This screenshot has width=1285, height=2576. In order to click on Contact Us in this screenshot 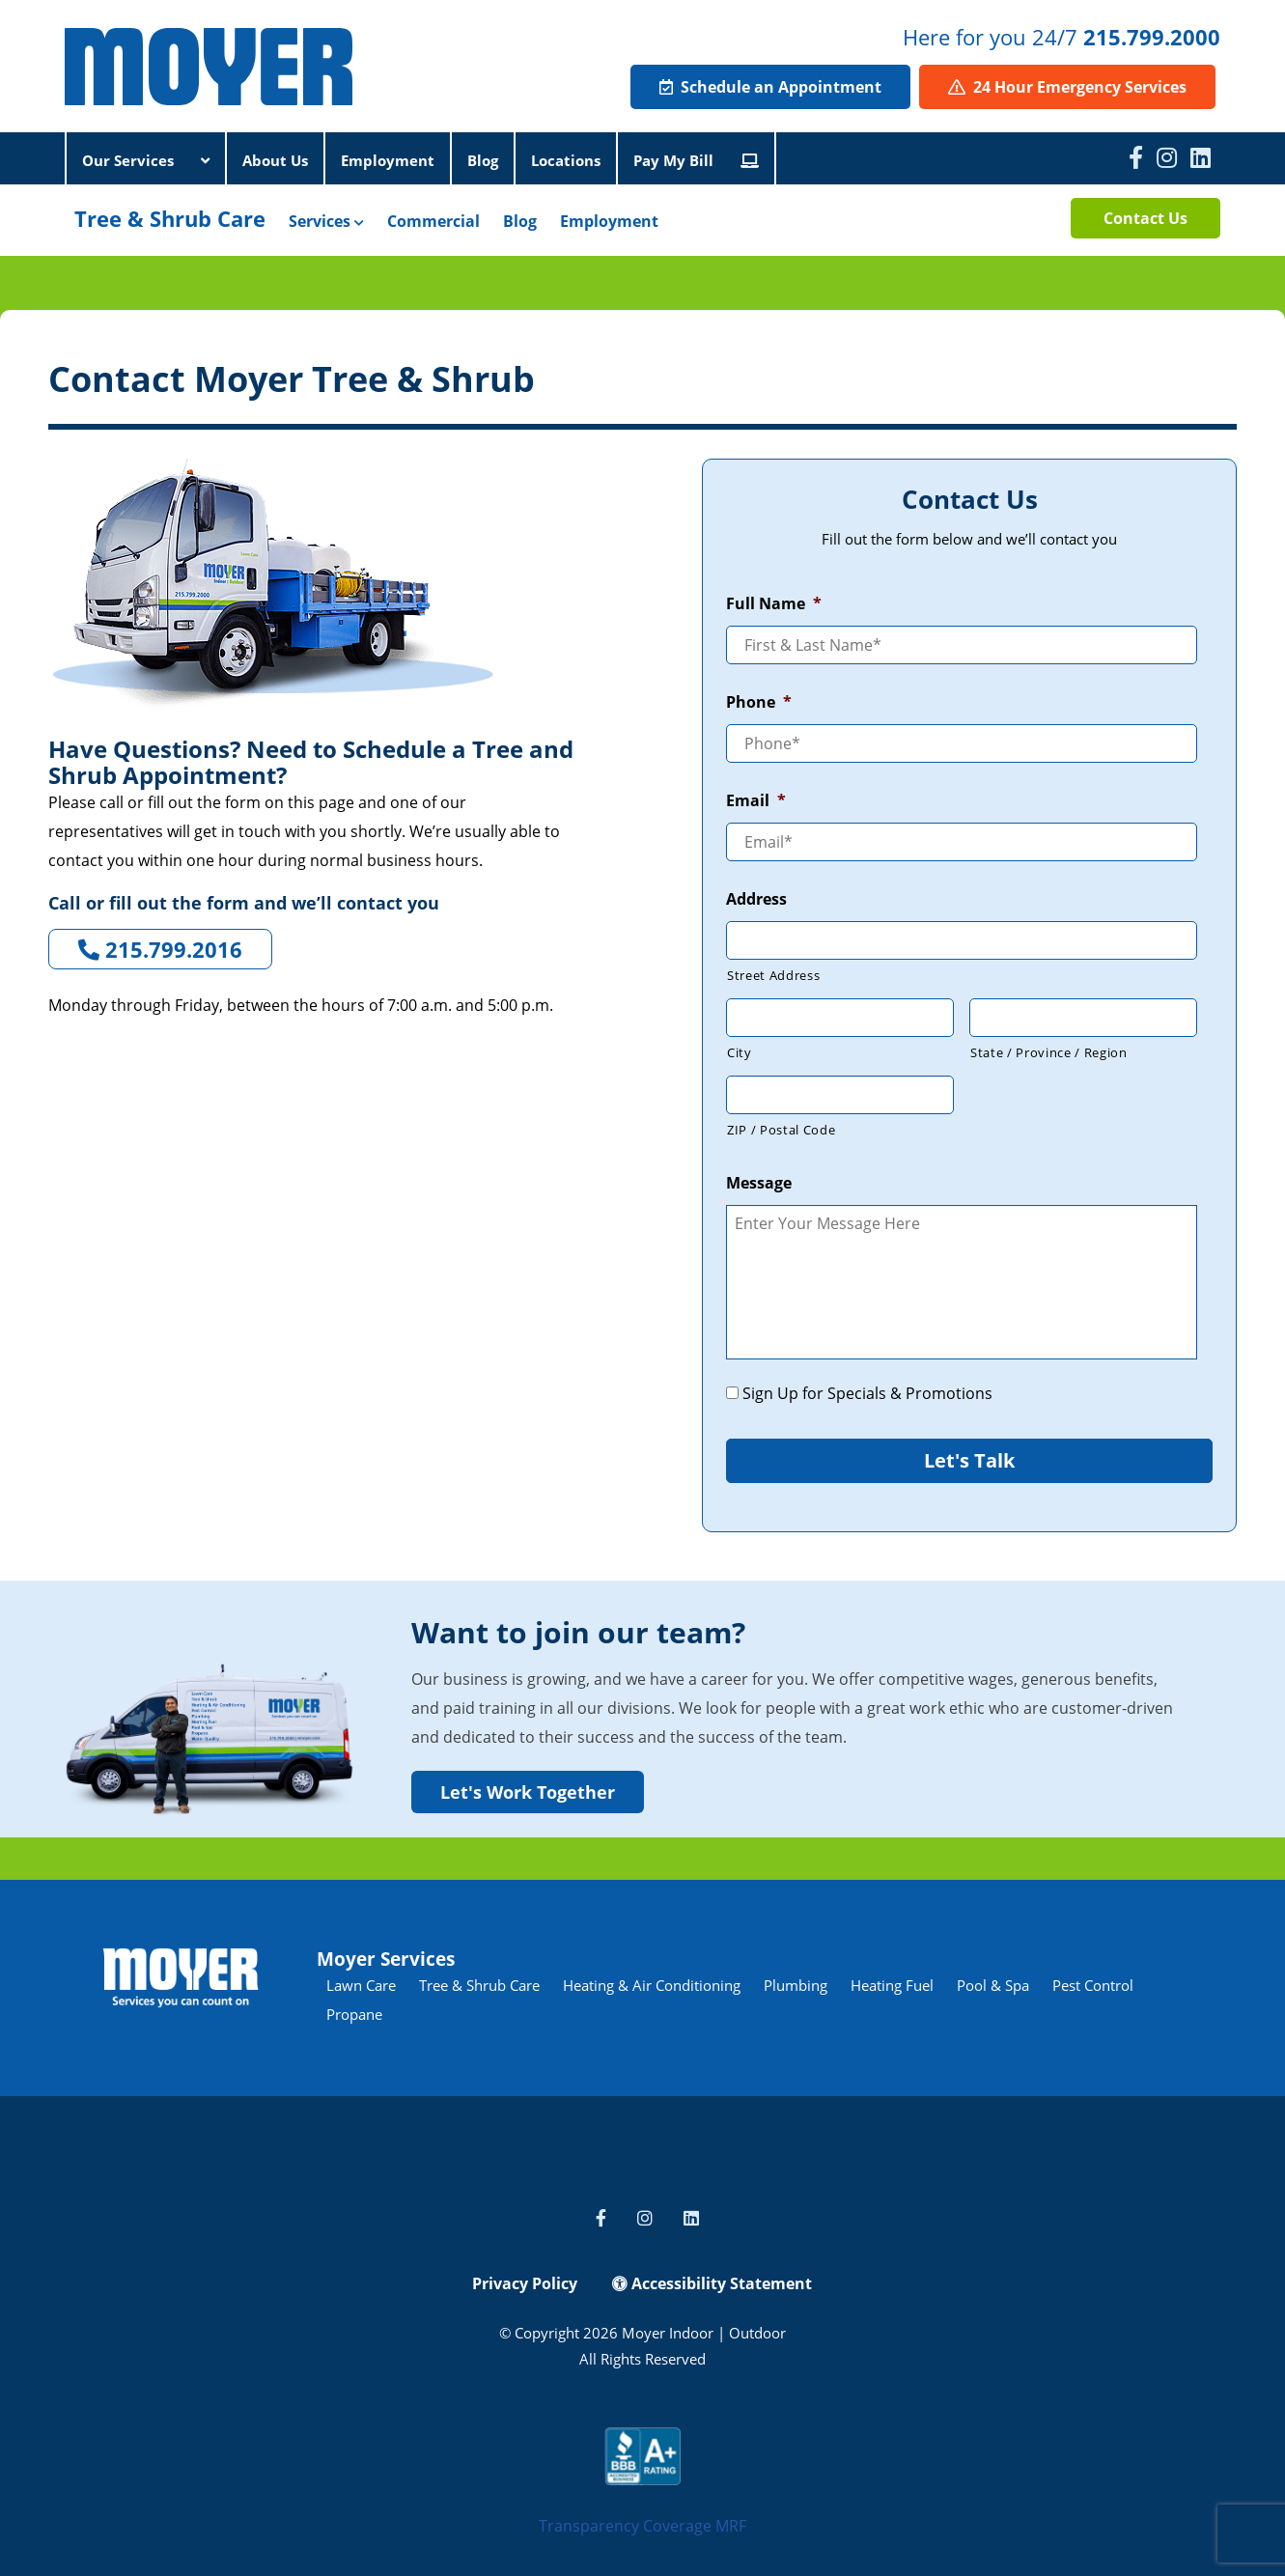, I will do `click(1145, 218)`.